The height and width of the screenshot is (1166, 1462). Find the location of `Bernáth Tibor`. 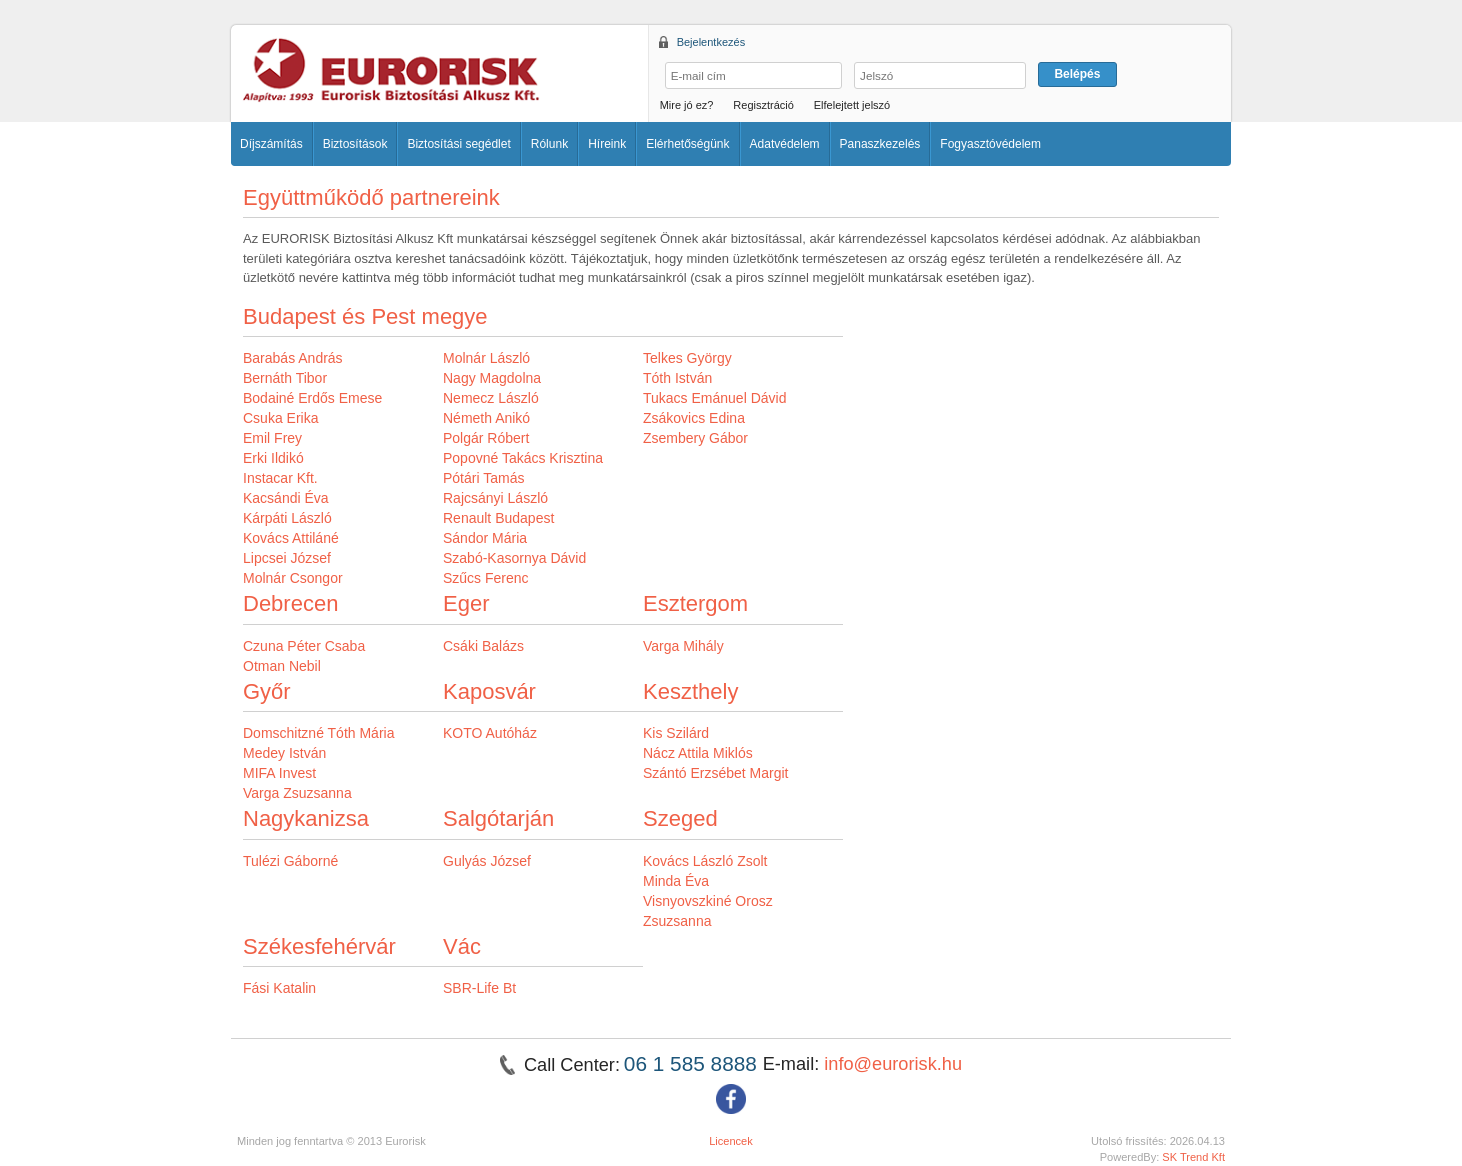

Bernáth Tibor is located at coordinates (285, 378).